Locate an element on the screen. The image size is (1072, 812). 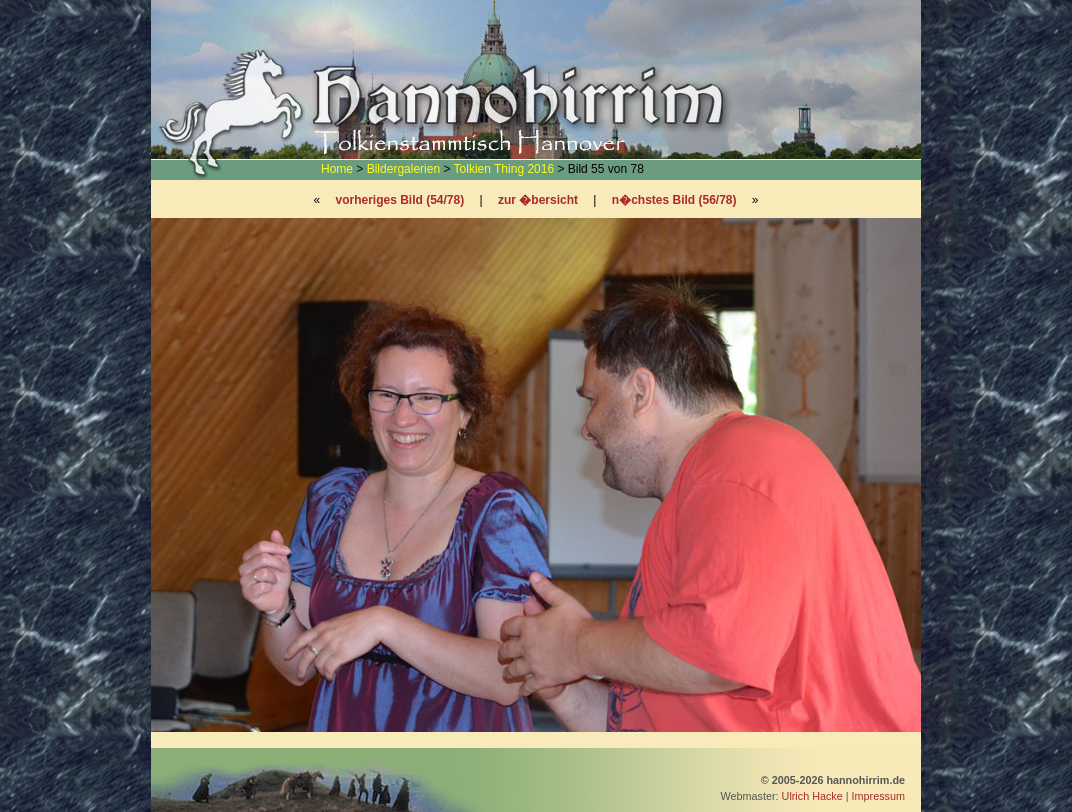
Home is located at coordinates (337, 169).